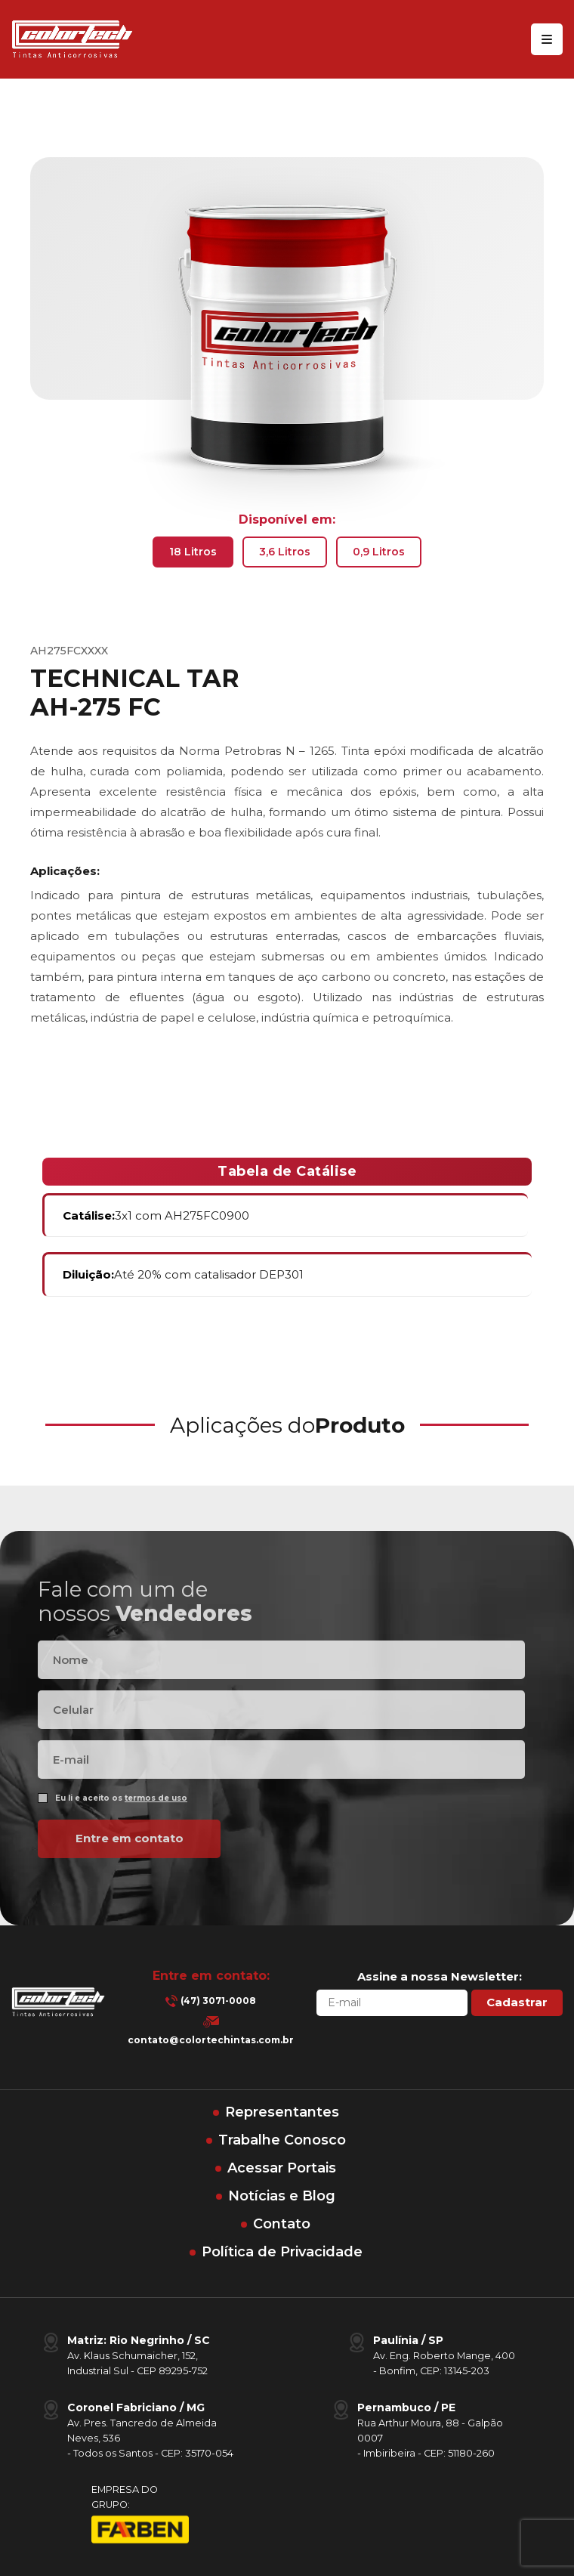  I want to click on 0,9 Litros, so click(379, 551).